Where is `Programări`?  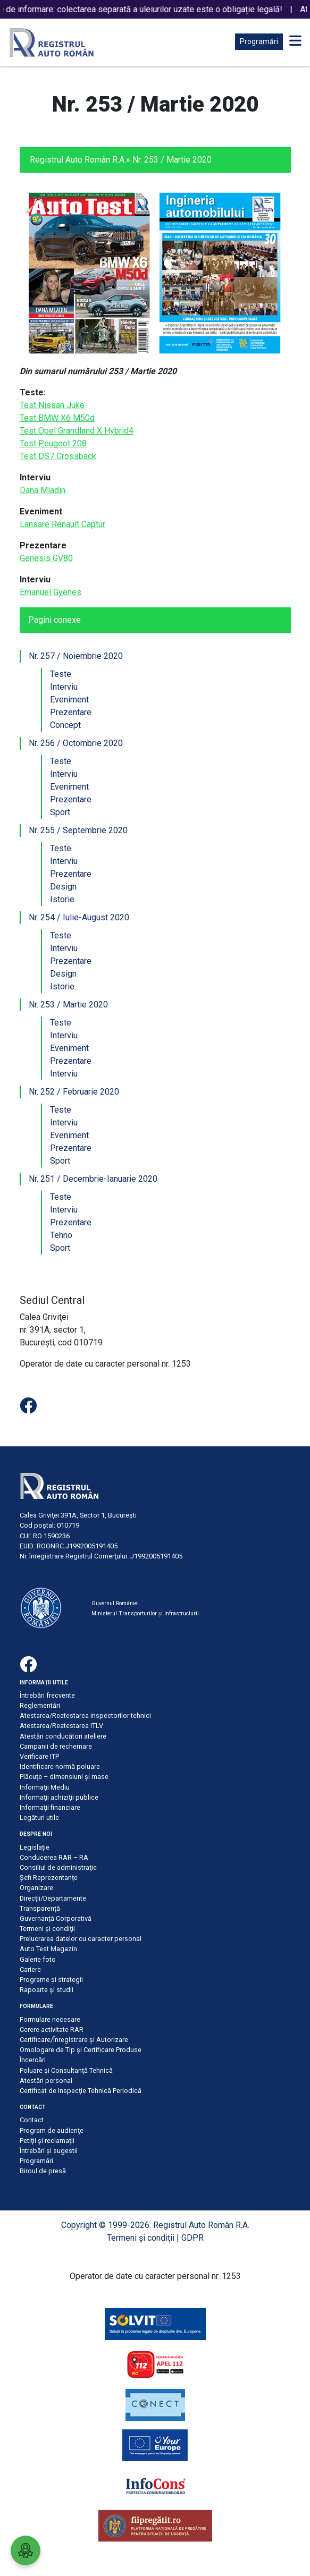
Programări is located at coordinates (259, 41).